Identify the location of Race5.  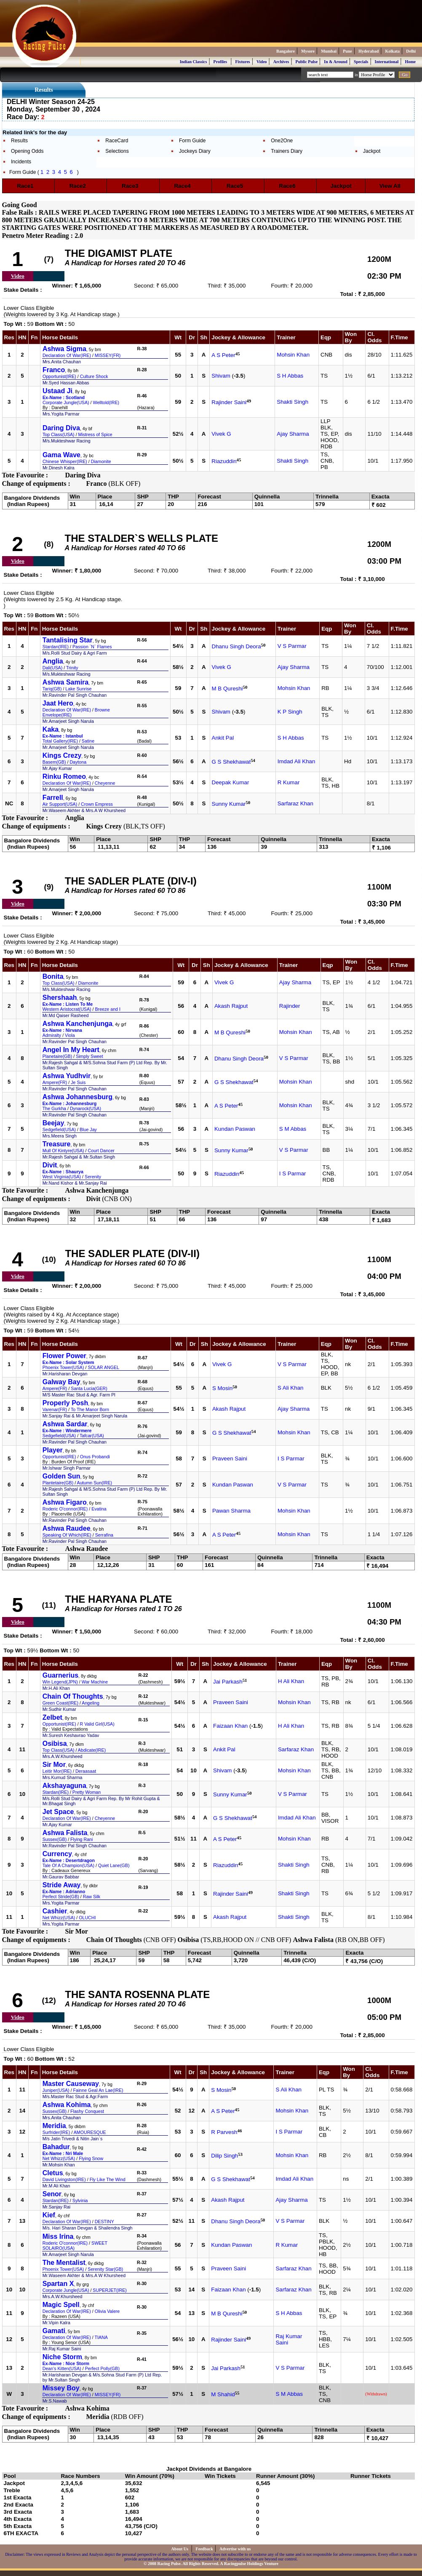
(238, 186).